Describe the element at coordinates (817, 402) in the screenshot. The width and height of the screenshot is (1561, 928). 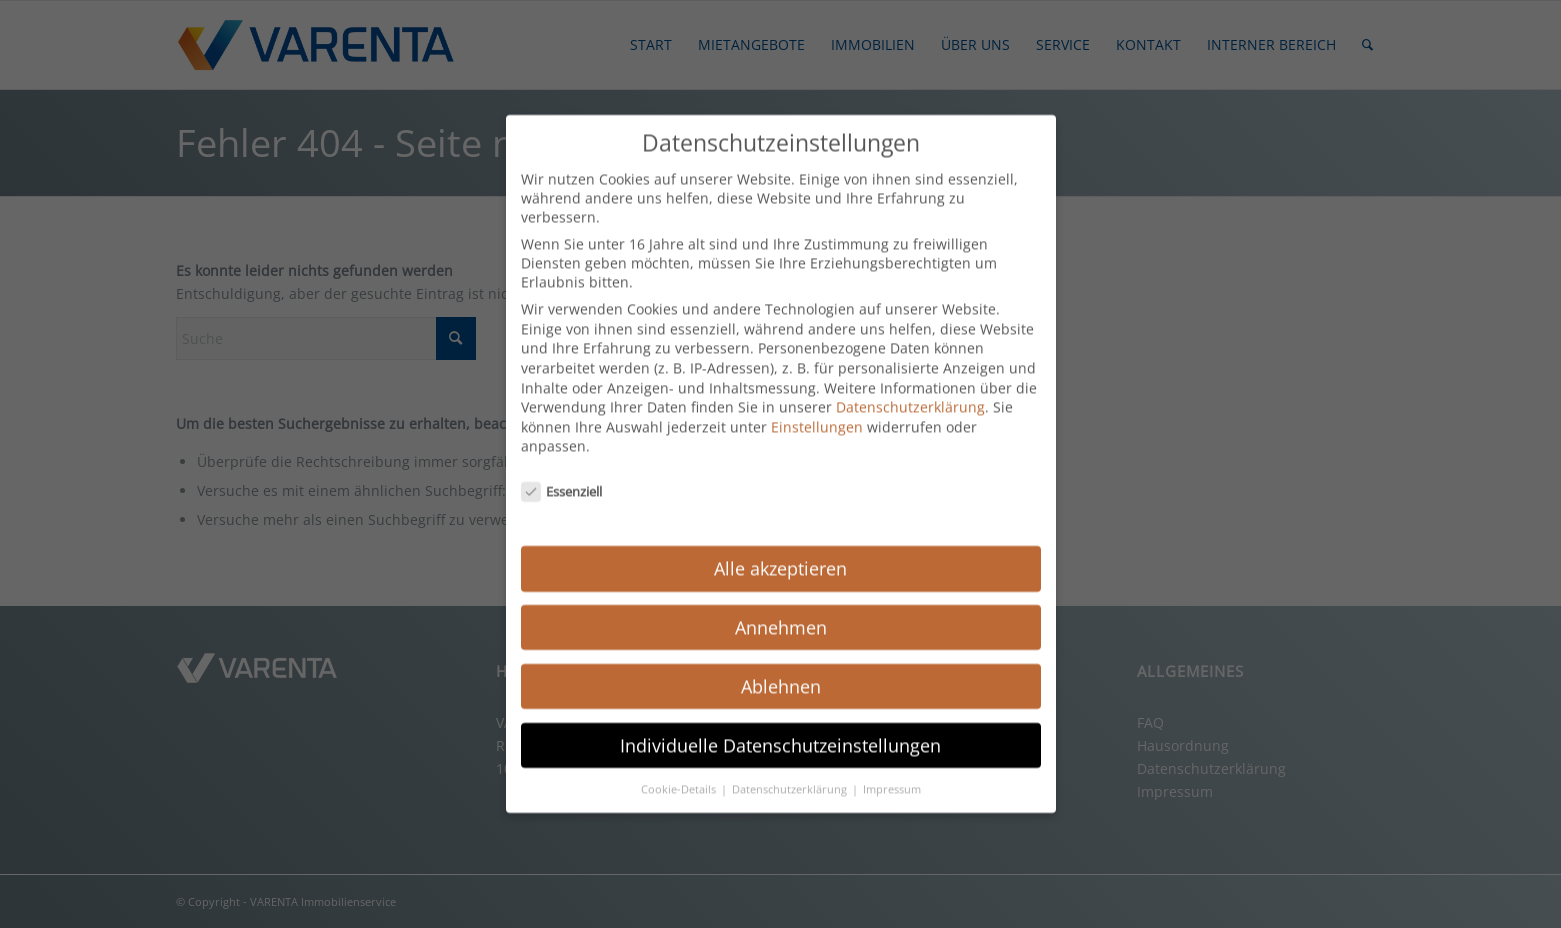
I see `Einstellungen` at that location.